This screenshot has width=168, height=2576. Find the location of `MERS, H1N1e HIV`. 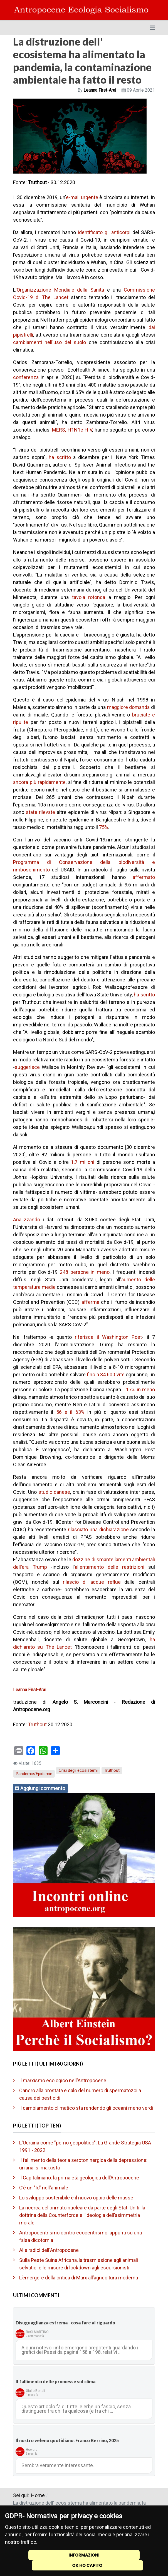

MERS, H1N1e HIV is located at coordinates (72, 430).